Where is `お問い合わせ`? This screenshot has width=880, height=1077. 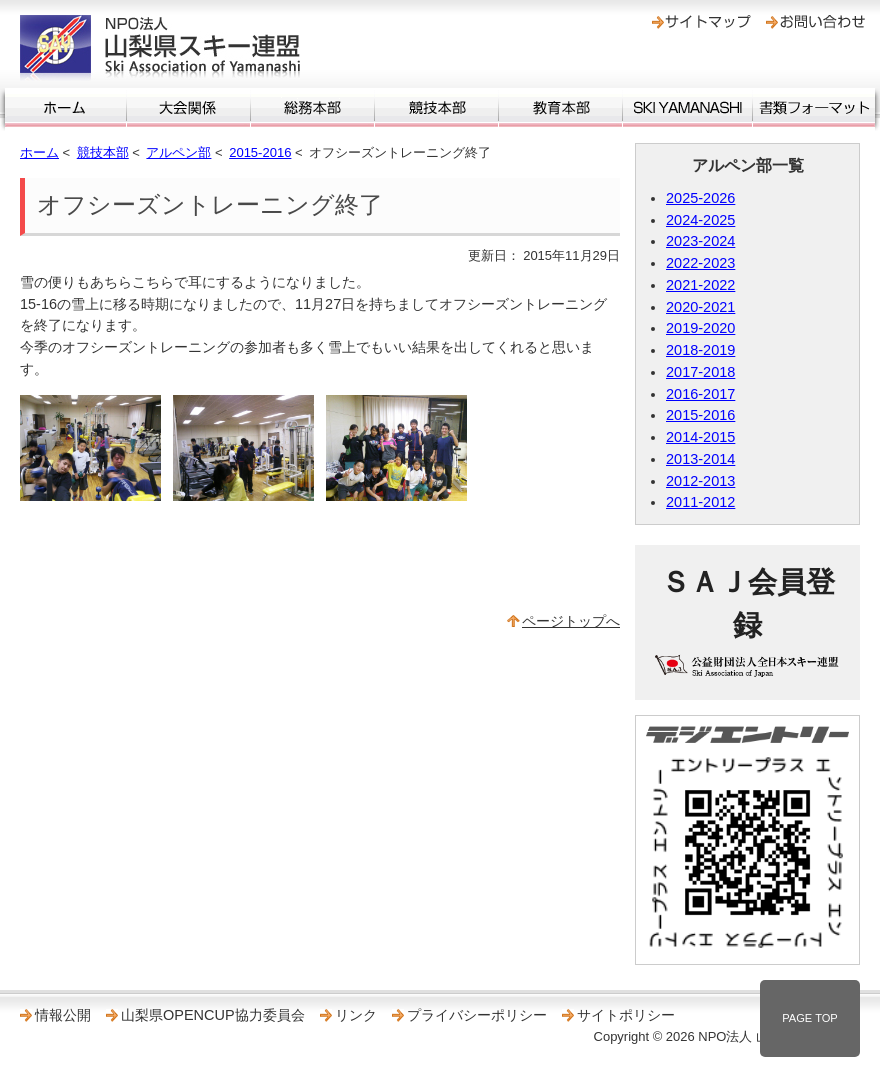
お問い合わせ is located at coordinates (815, 22).